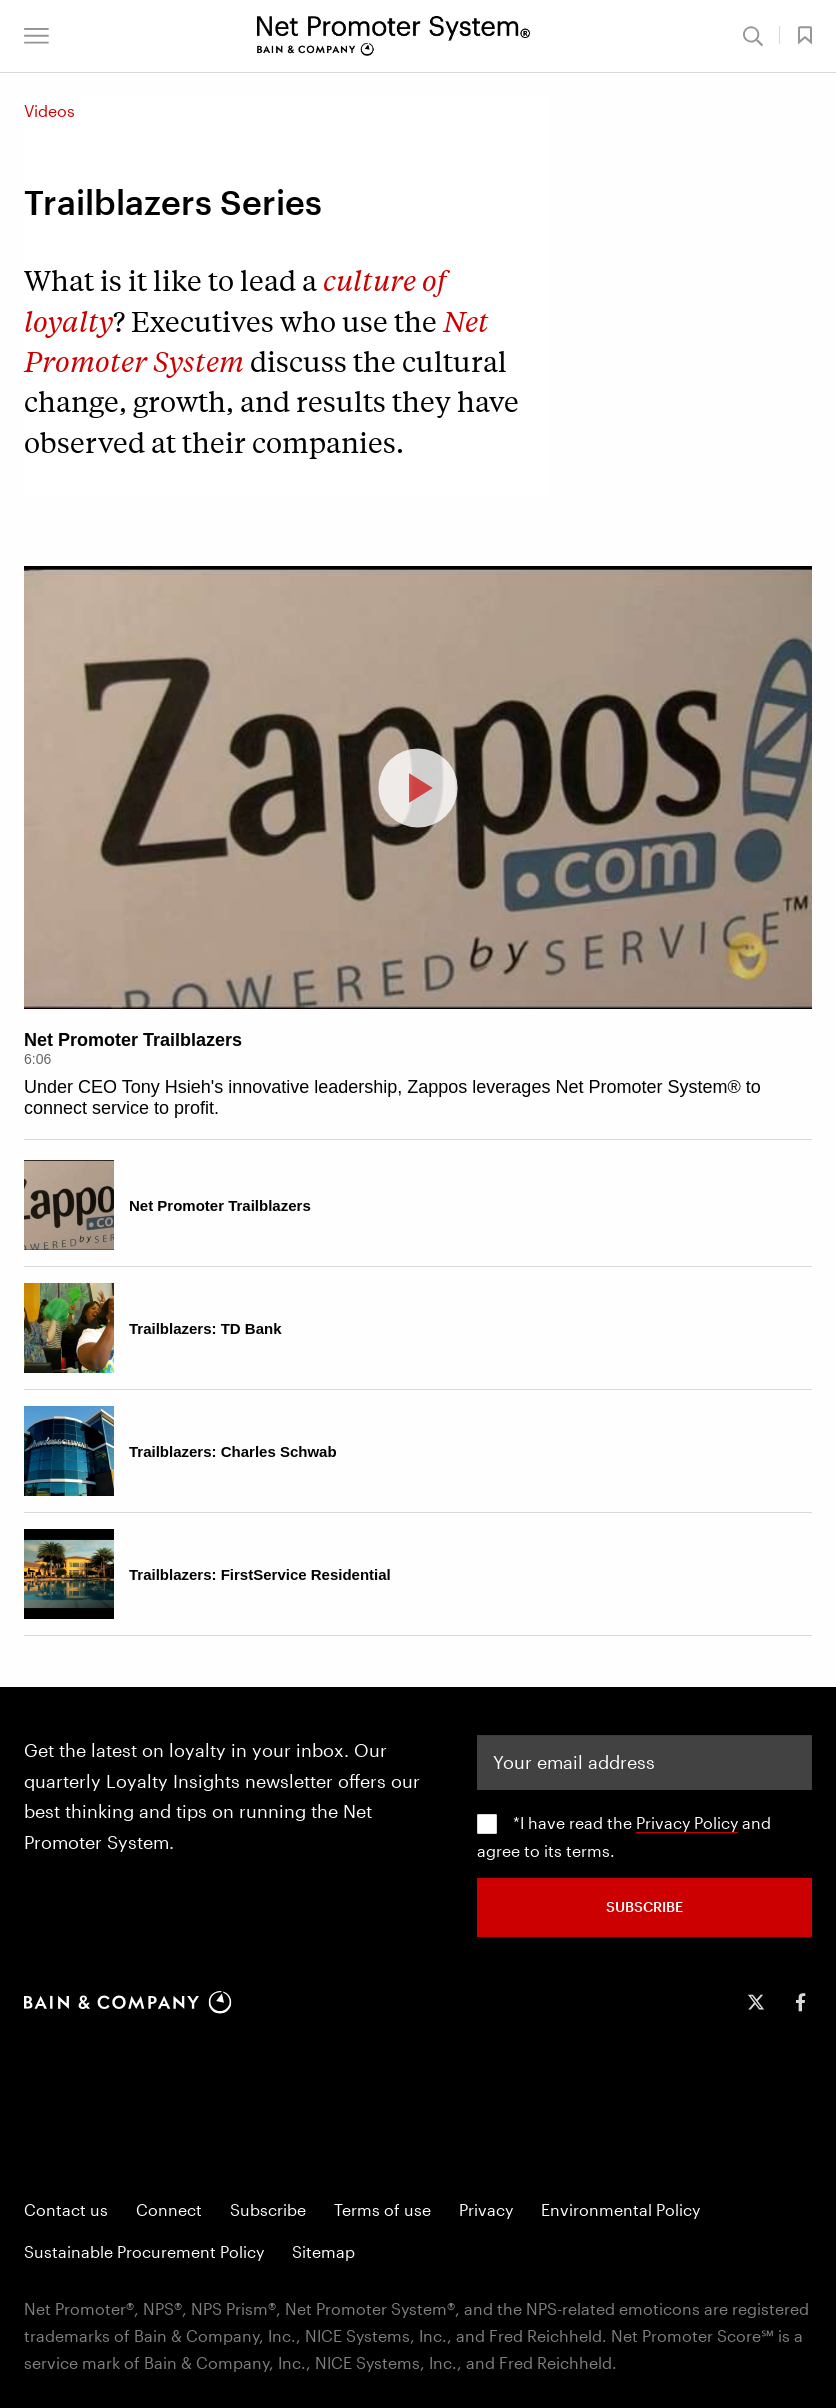  Describe the element at coordinates (756, 2002) in the screenshot. I see `[icon-twitter]` at that location.